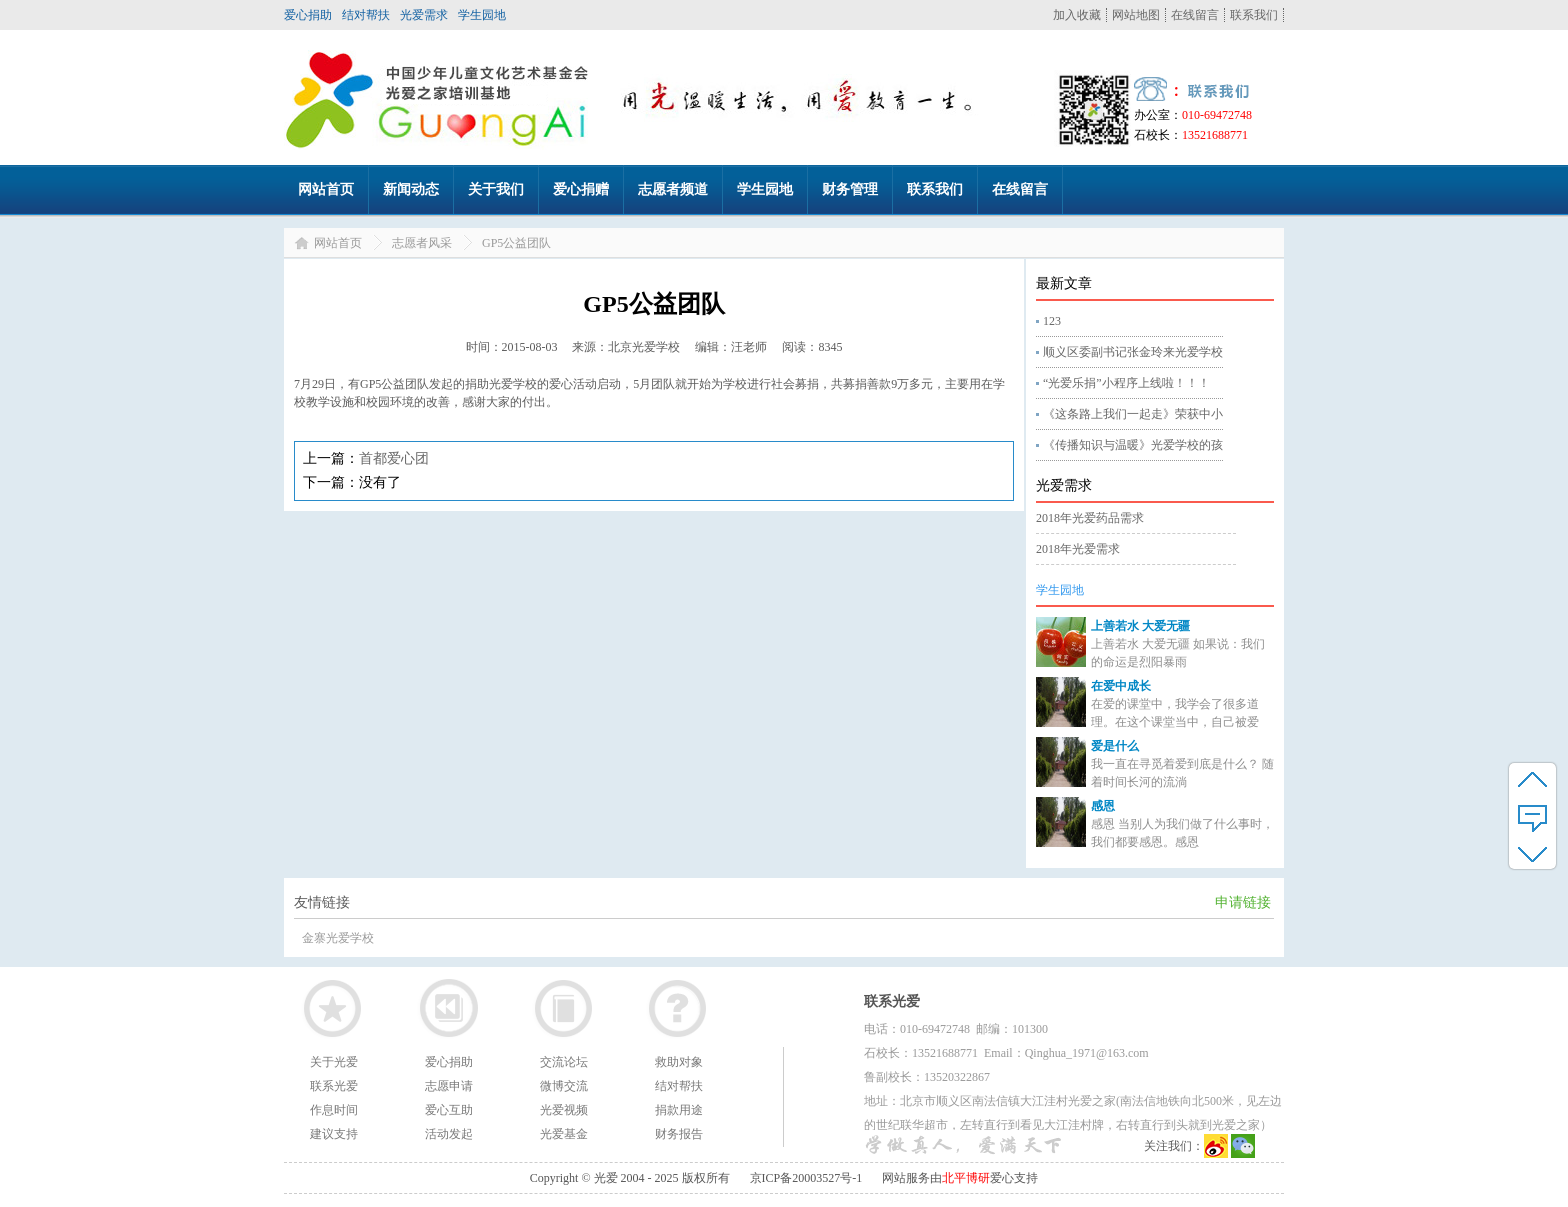 This screenshot has width=1568, height=1207. I want to click on 光爱视频, so click(564, 1110).